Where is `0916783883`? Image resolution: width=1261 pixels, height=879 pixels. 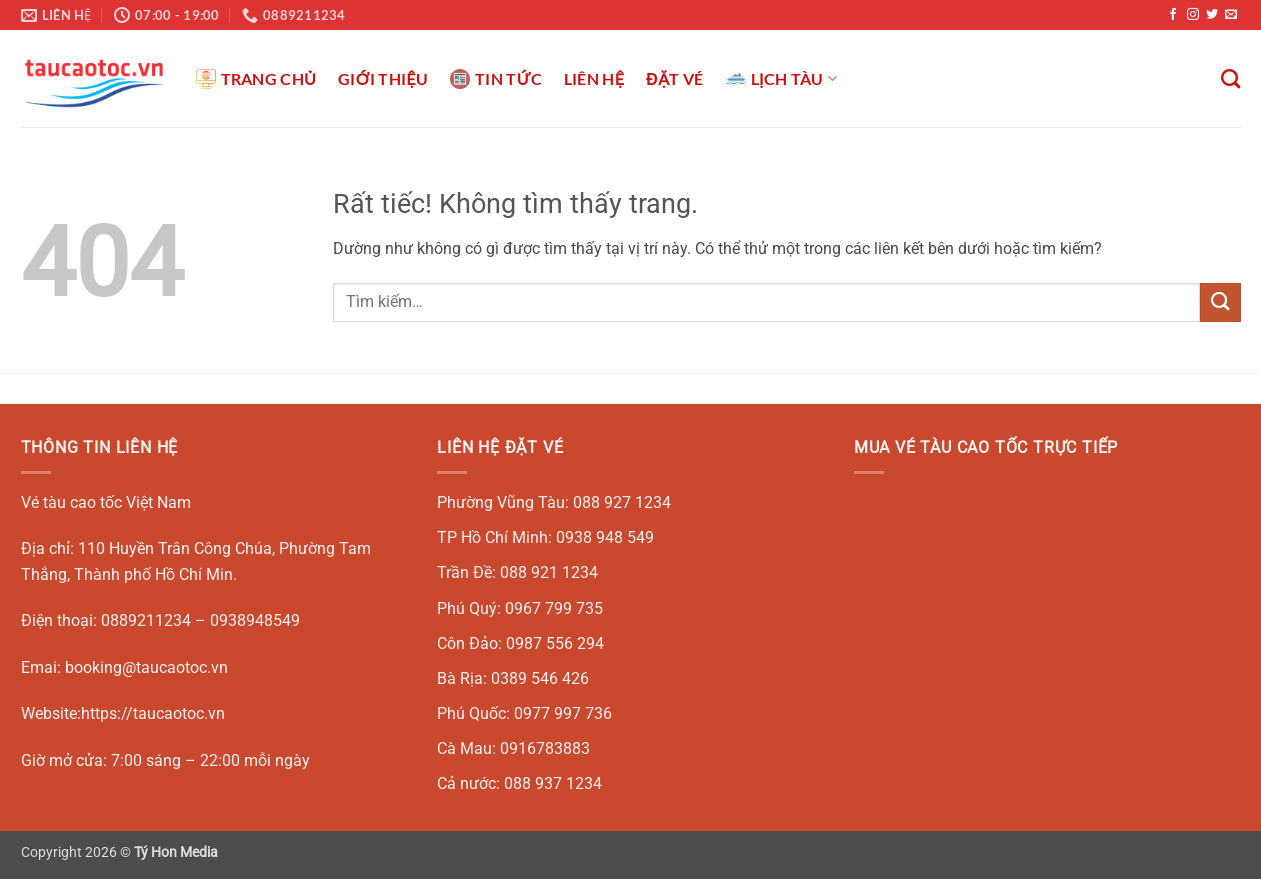
0916783883 is located at coordinates (545, 748).